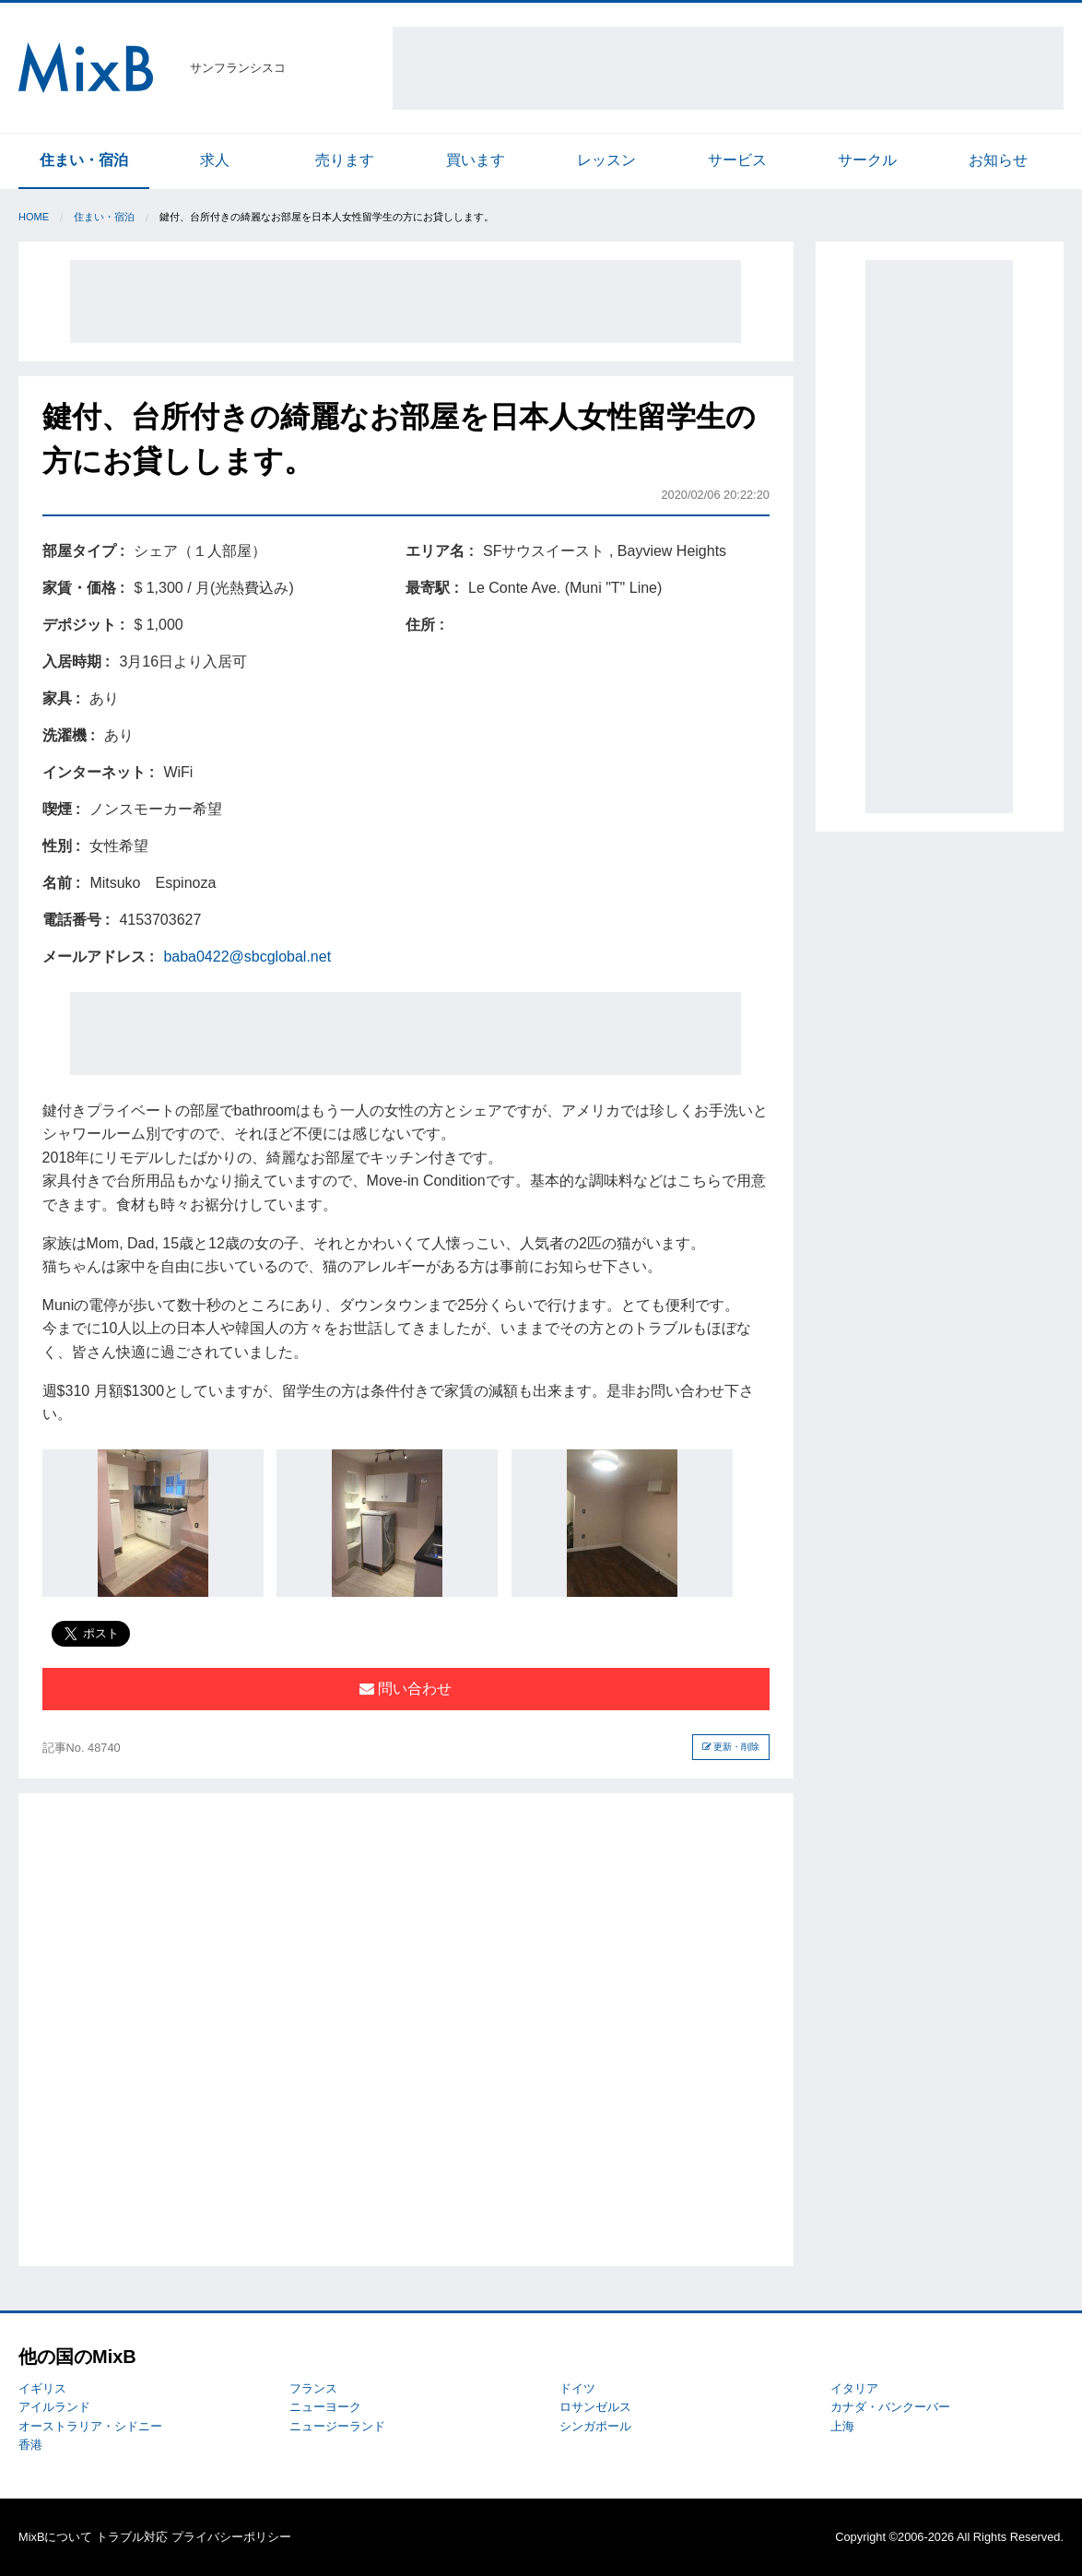 The width and height of the screenshot is (1082, 2576). Describe the element at coordinates (231, 2537) in the screenshot. I see `プライバシーポリシー` at that location.